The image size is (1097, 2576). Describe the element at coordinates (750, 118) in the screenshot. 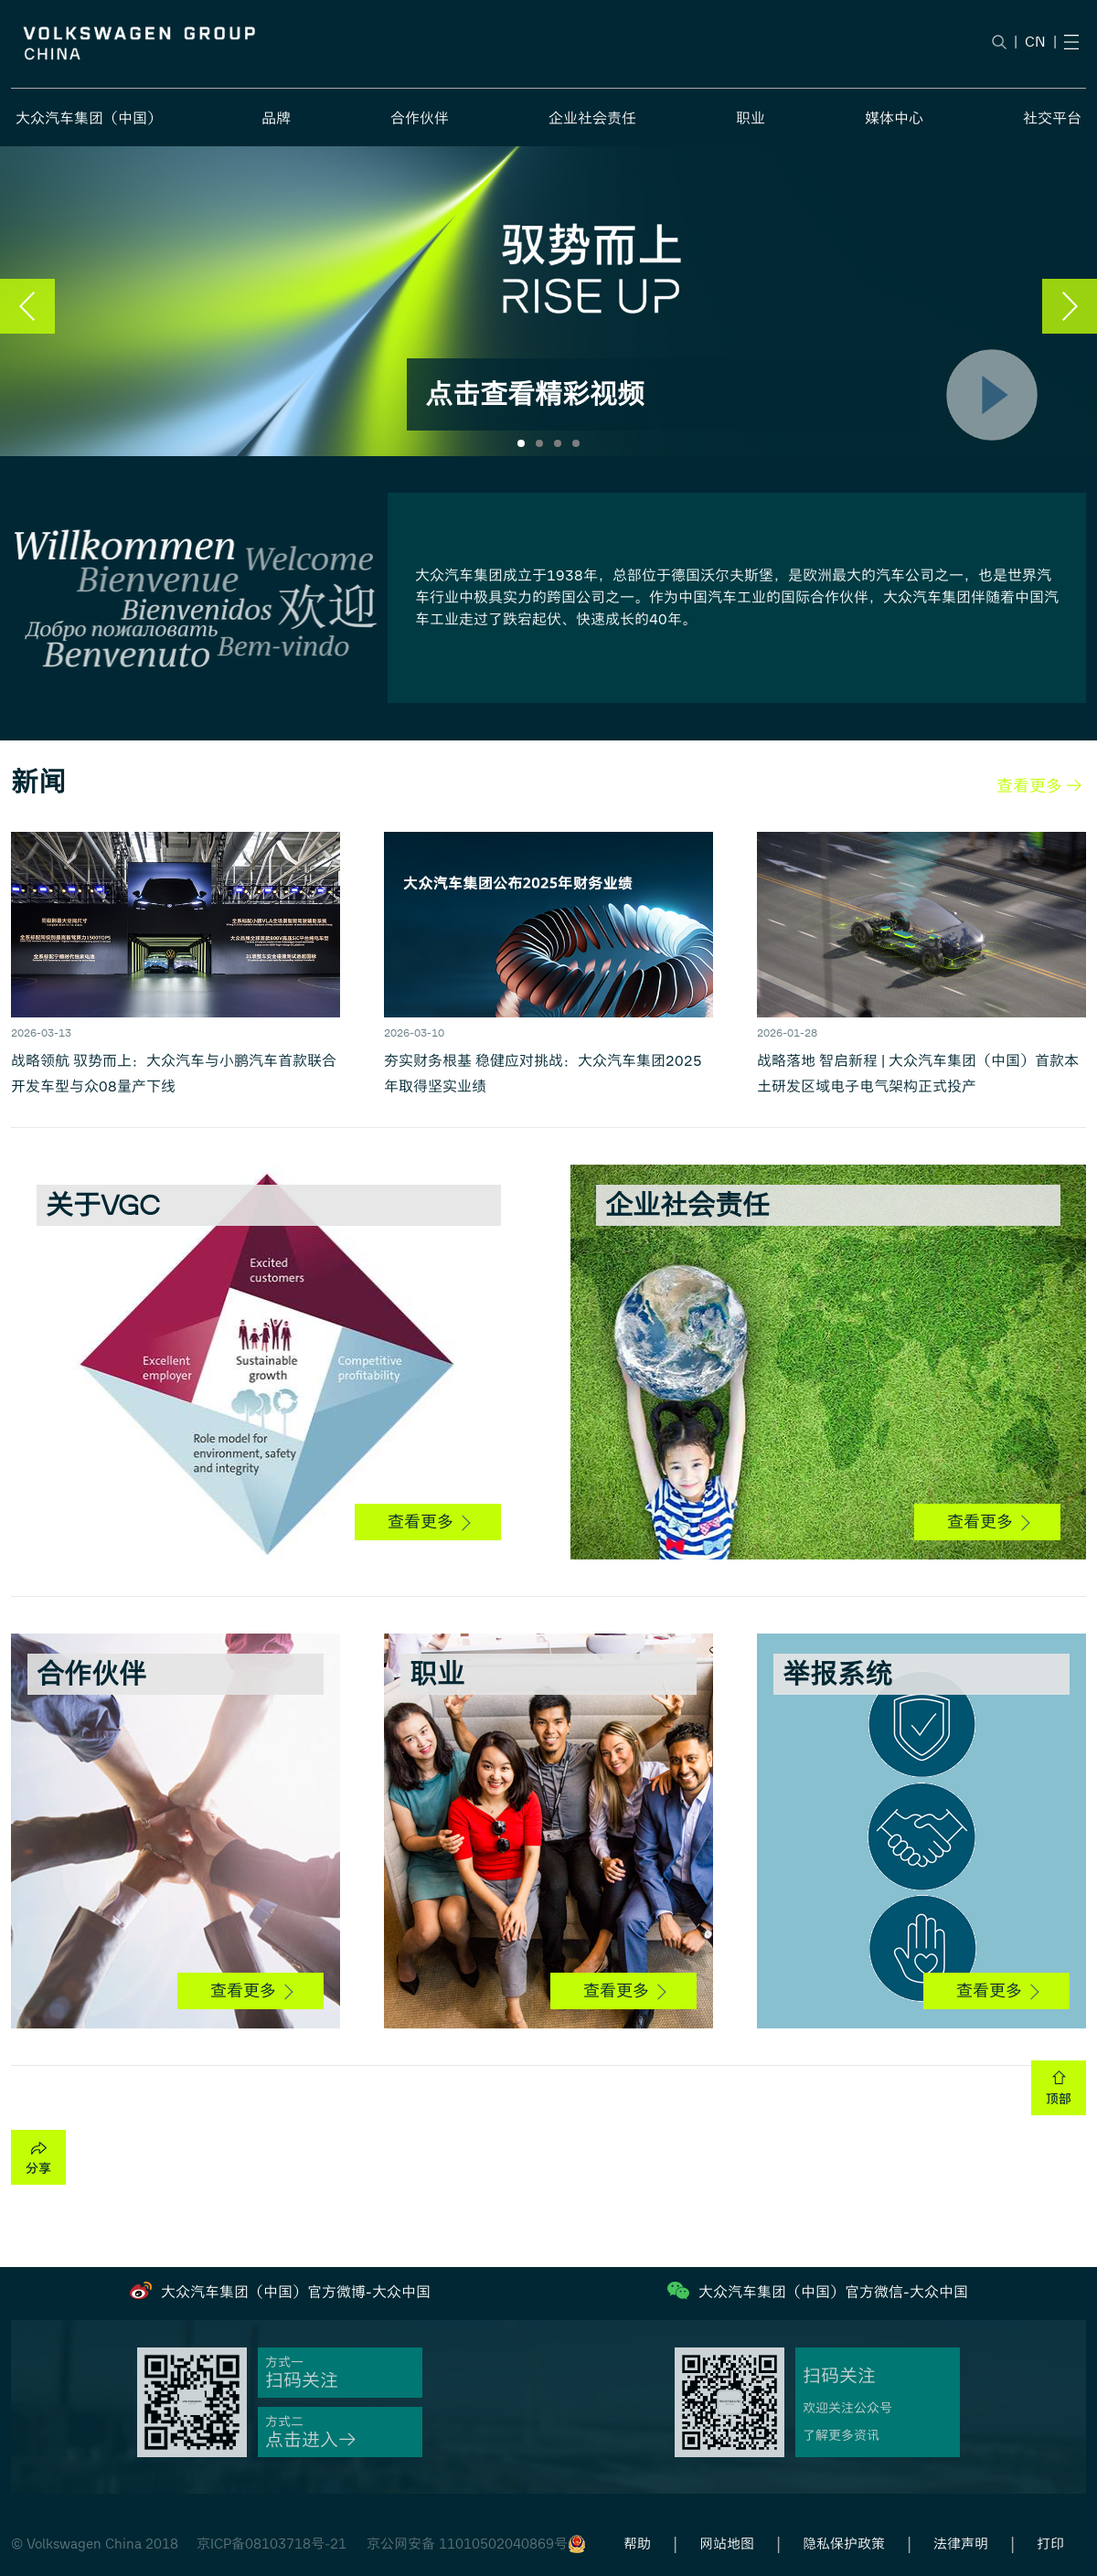

I see `职业` at that location.